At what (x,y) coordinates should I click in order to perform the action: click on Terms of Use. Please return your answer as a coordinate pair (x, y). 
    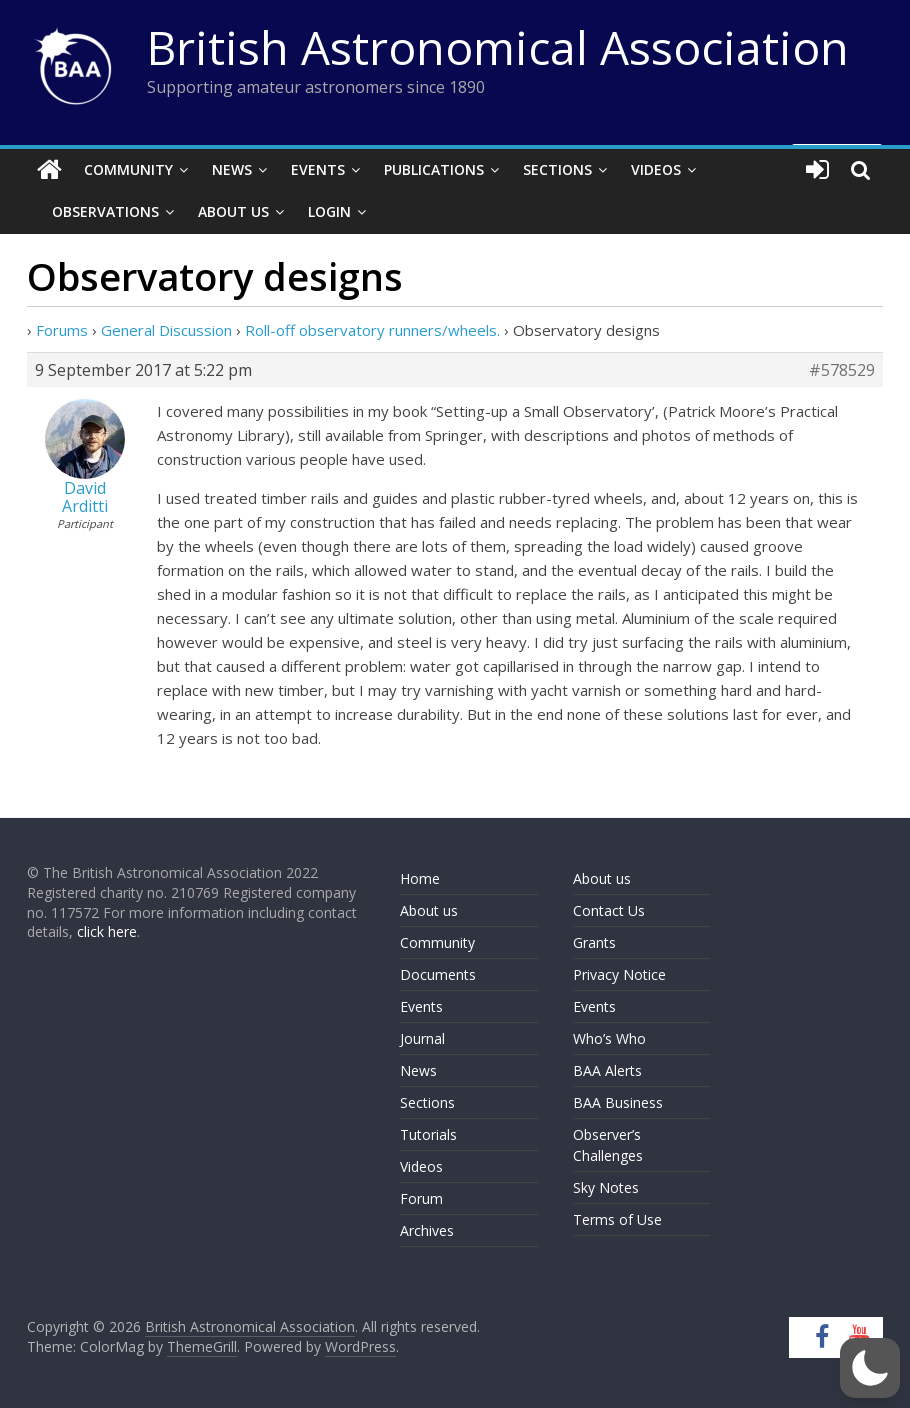
    Looking at the image, I should click on (617, 1219).